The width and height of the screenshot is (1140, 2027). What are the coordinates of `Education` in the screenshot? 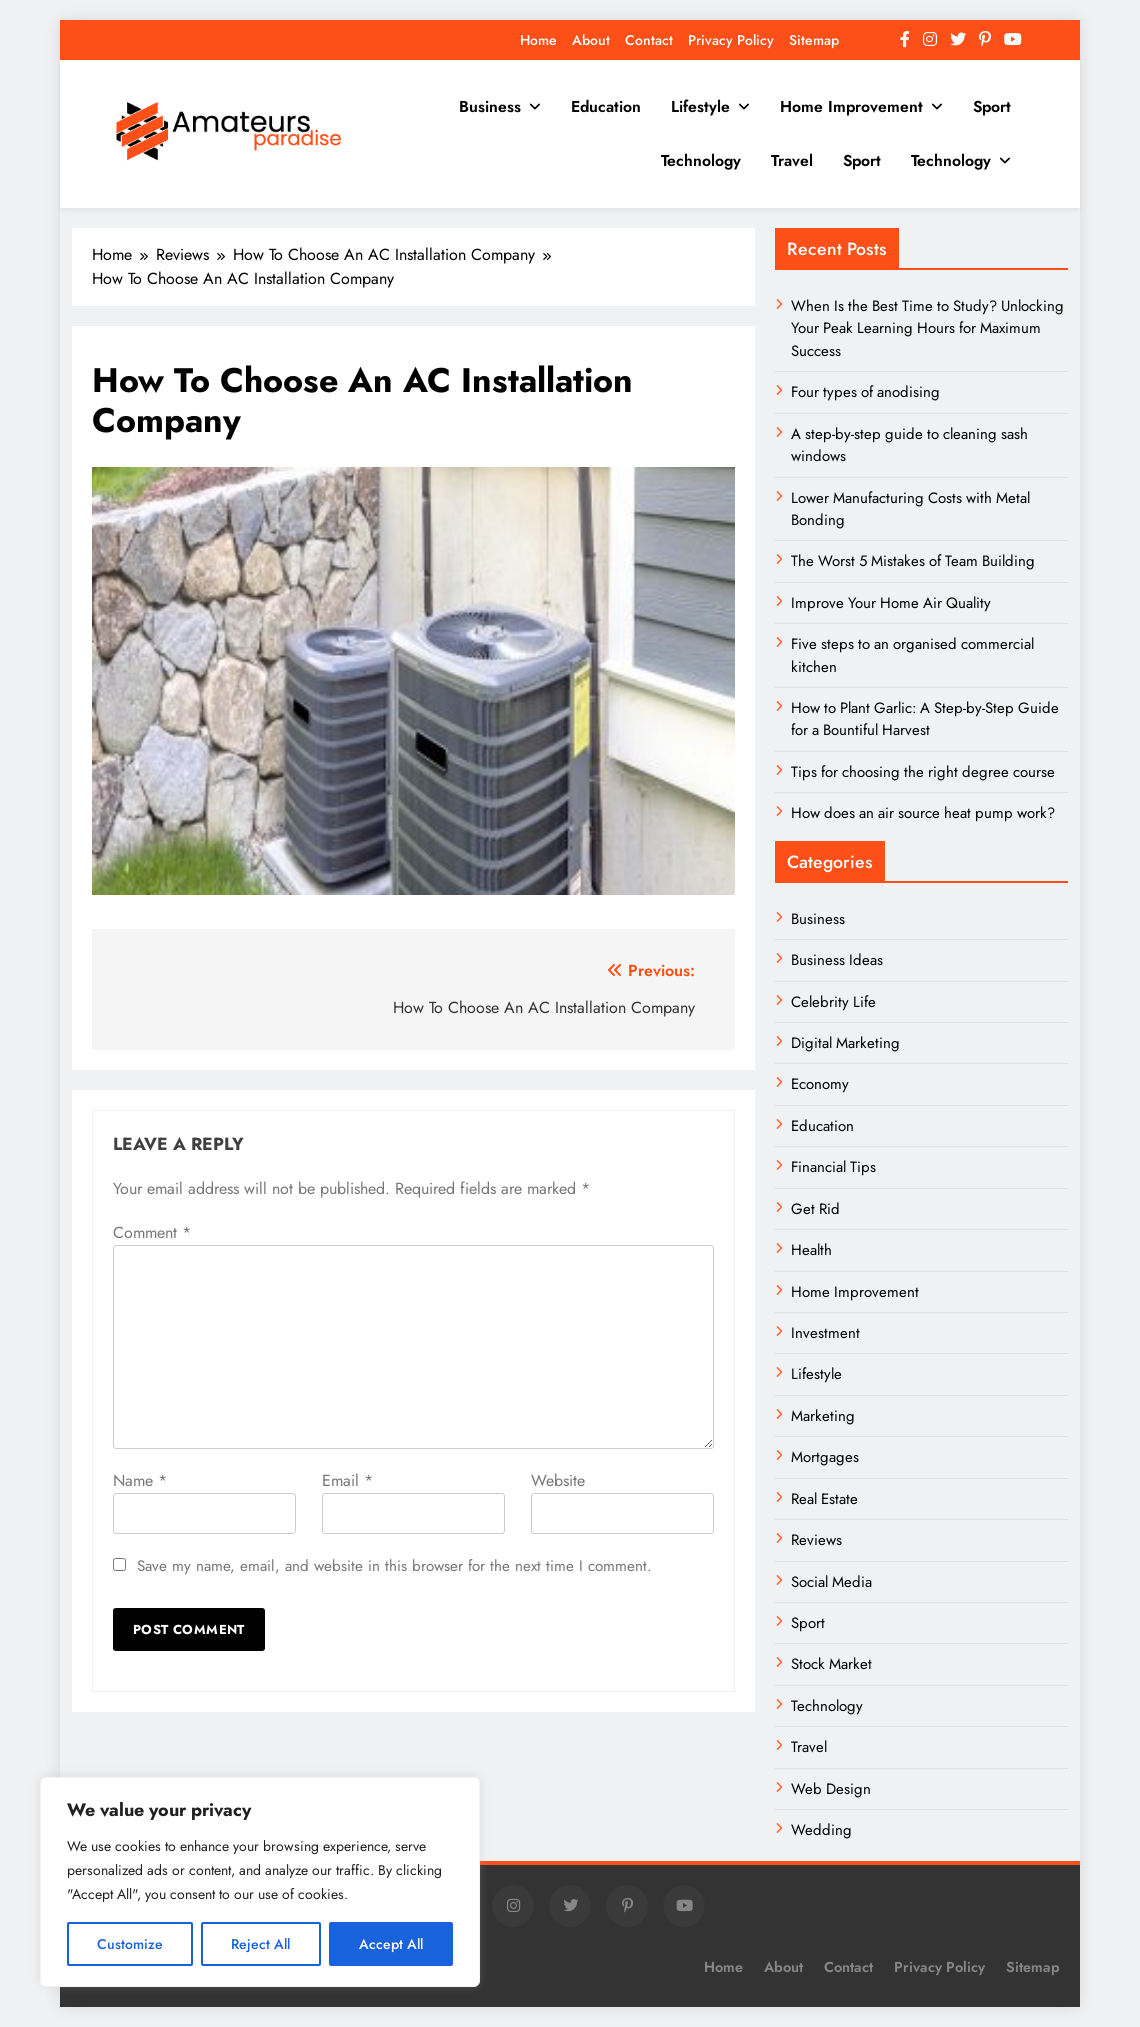 It's located at (606, 106).